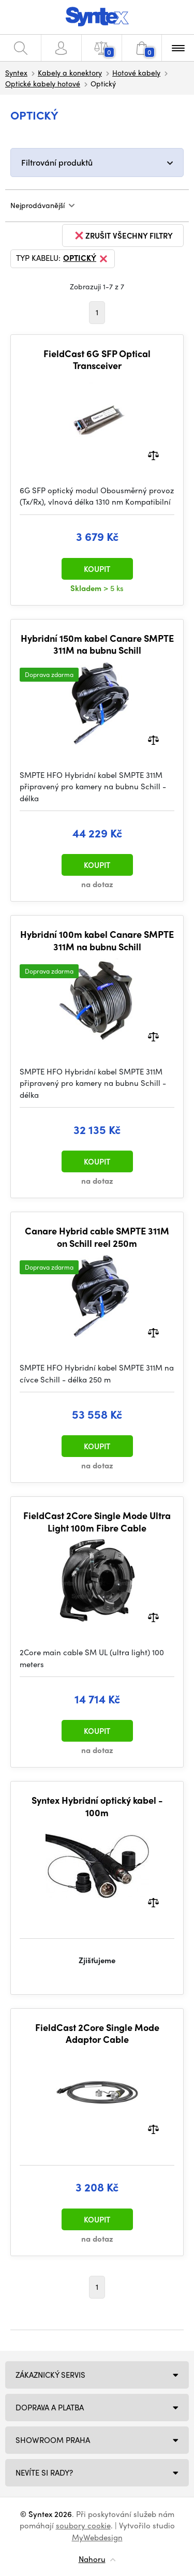 This screenshot has height=2576, width=194. I want to click on Zákaznický servis, so click(50, 2374).